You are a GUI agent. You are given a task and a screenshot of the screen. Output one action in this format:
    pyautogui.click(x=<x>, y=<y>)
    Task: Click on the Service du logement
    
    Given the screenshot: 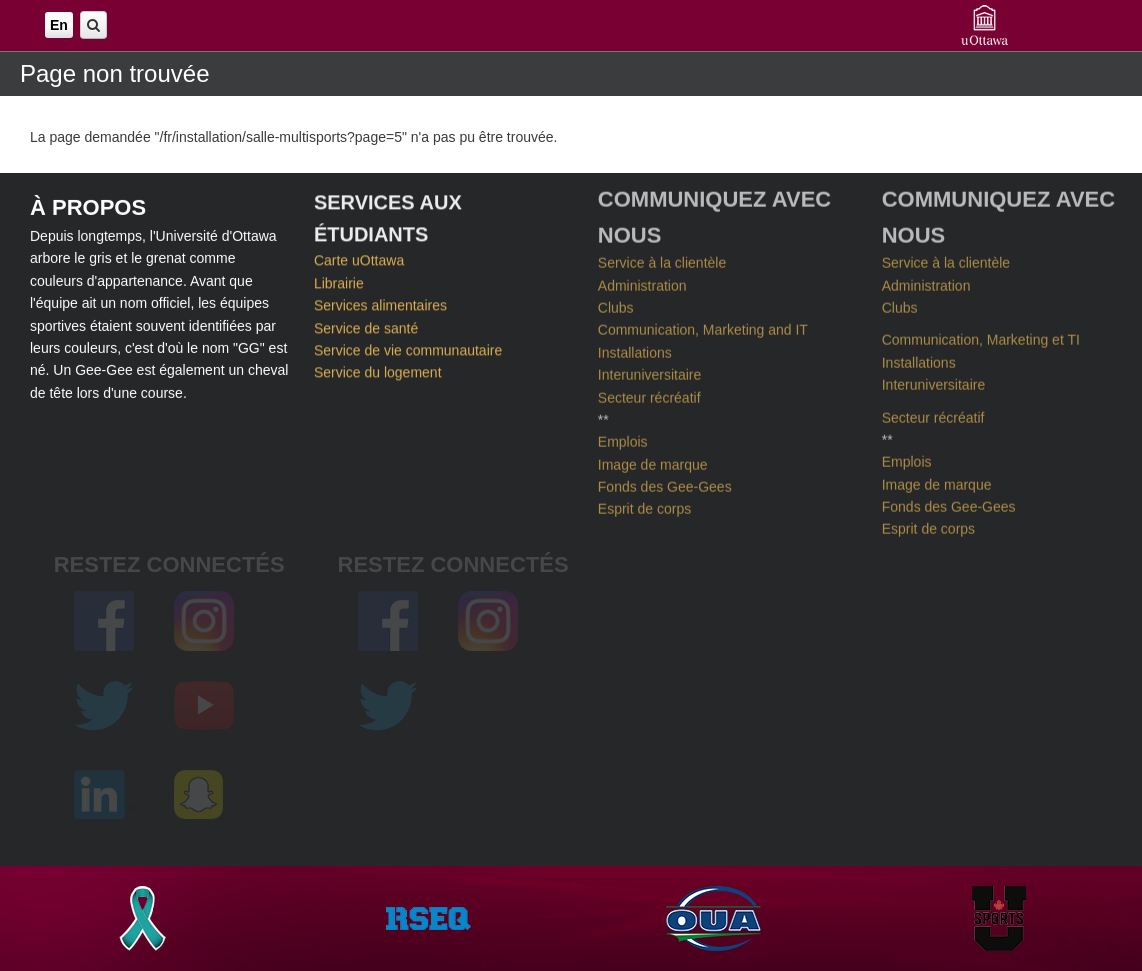 What is the action you would take?
    pyautogui.click(x=378, y=371)
    